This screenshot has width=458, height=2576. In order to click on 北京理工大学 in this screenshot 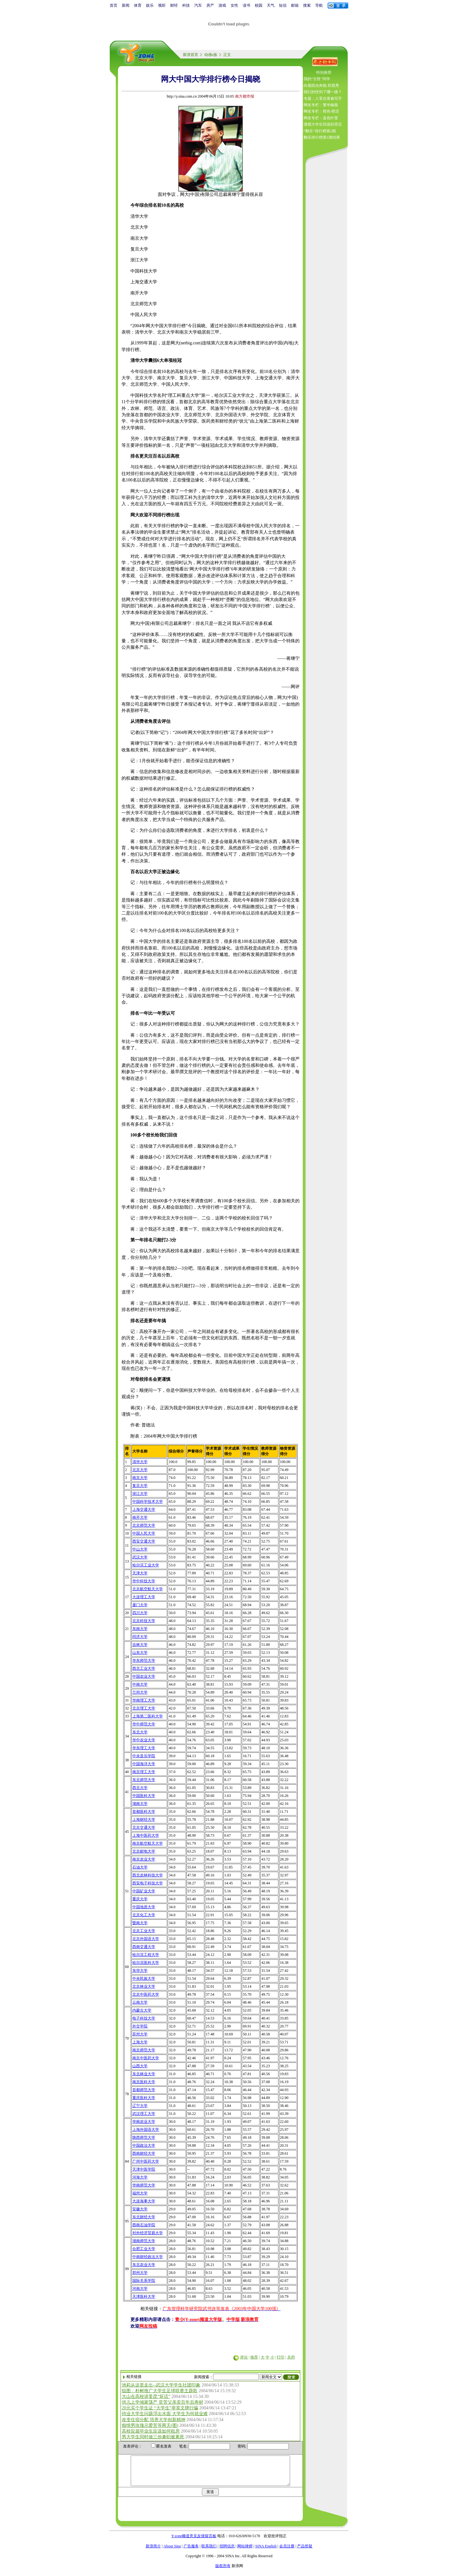, I will do `click(143, 1708)`.